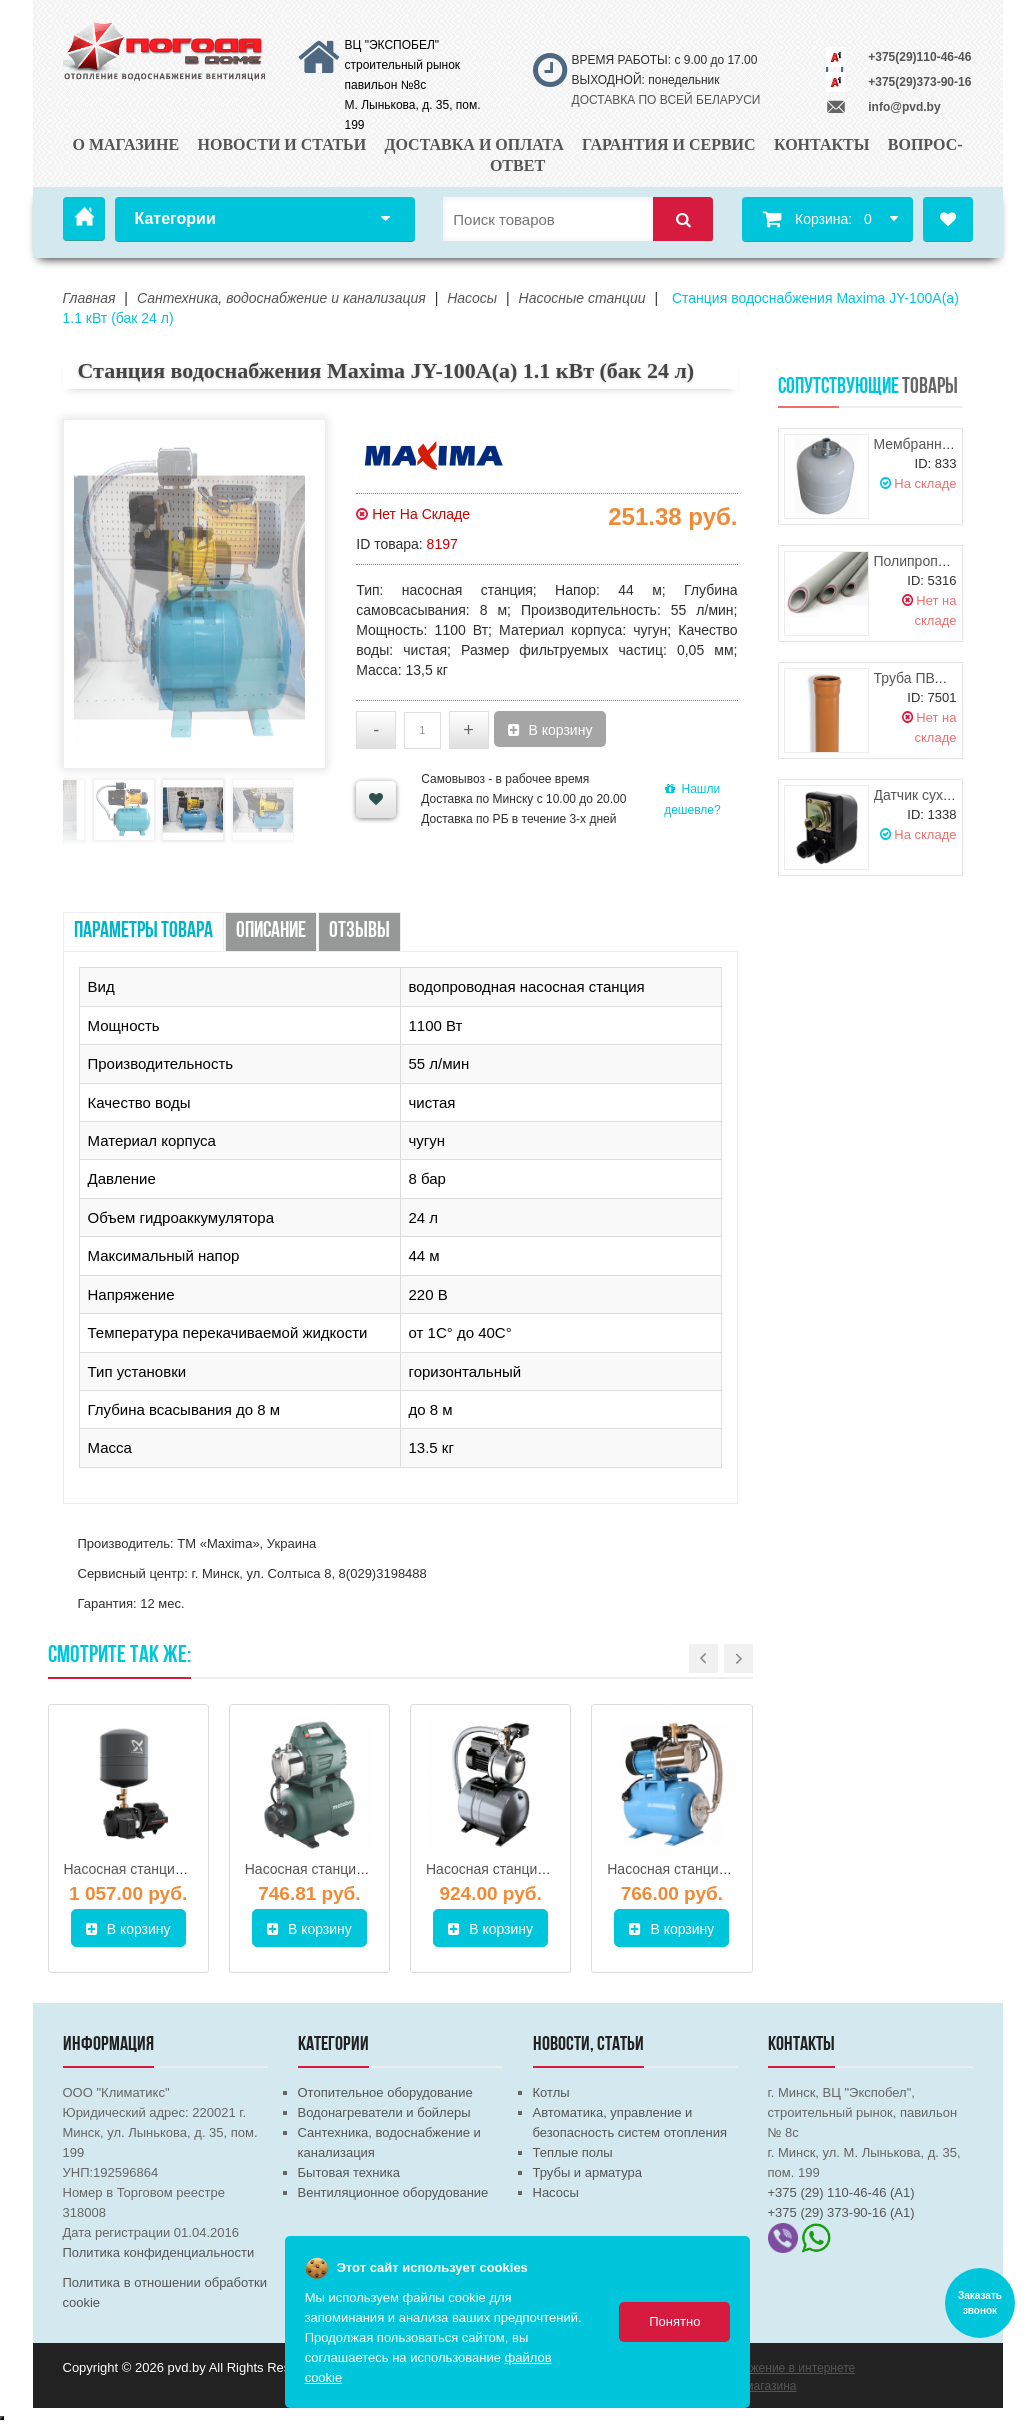 The width and height of the screenshot is (1035, 2428). What do you see at coordinates (159, 2252) in the screenshot?
I see `Политика конфиденциальности` at bounding box center [159, 2252].